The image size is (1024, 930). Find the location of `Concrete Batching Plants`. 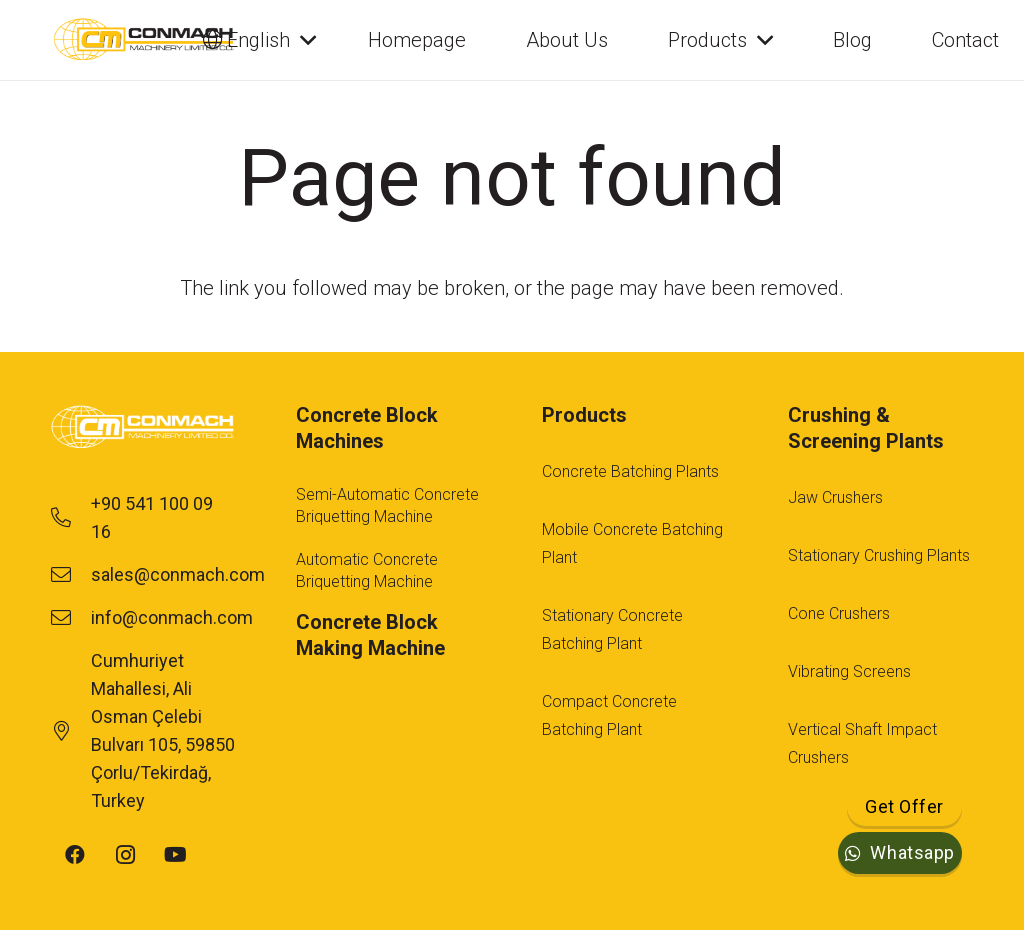

Concrete Batching Plants is located at coordinates (630, 471).